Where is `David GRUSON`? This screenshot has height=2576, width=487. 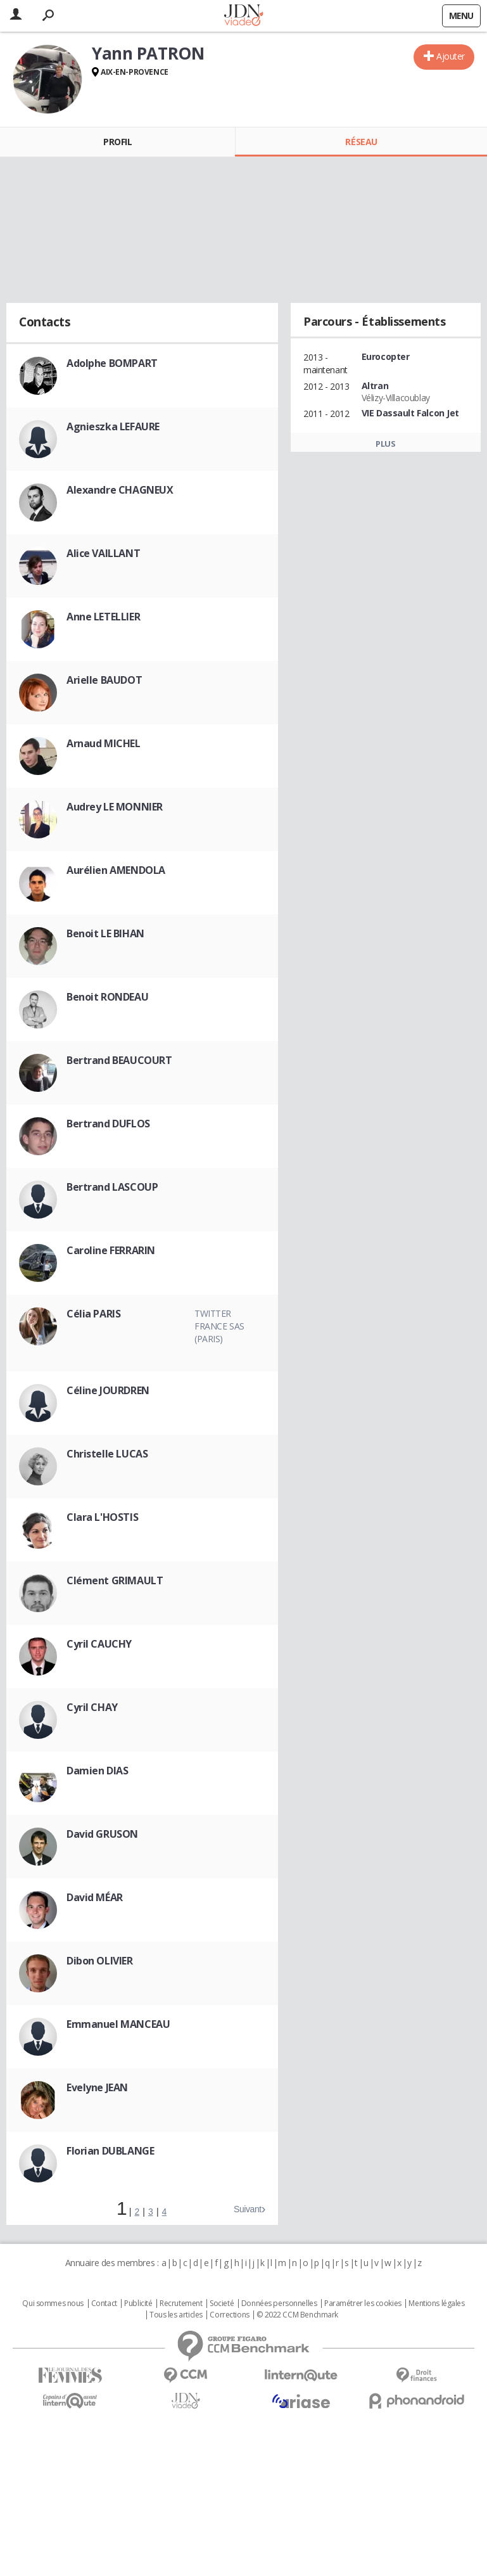
David GRUSON is located at coordinates (102, 1834).